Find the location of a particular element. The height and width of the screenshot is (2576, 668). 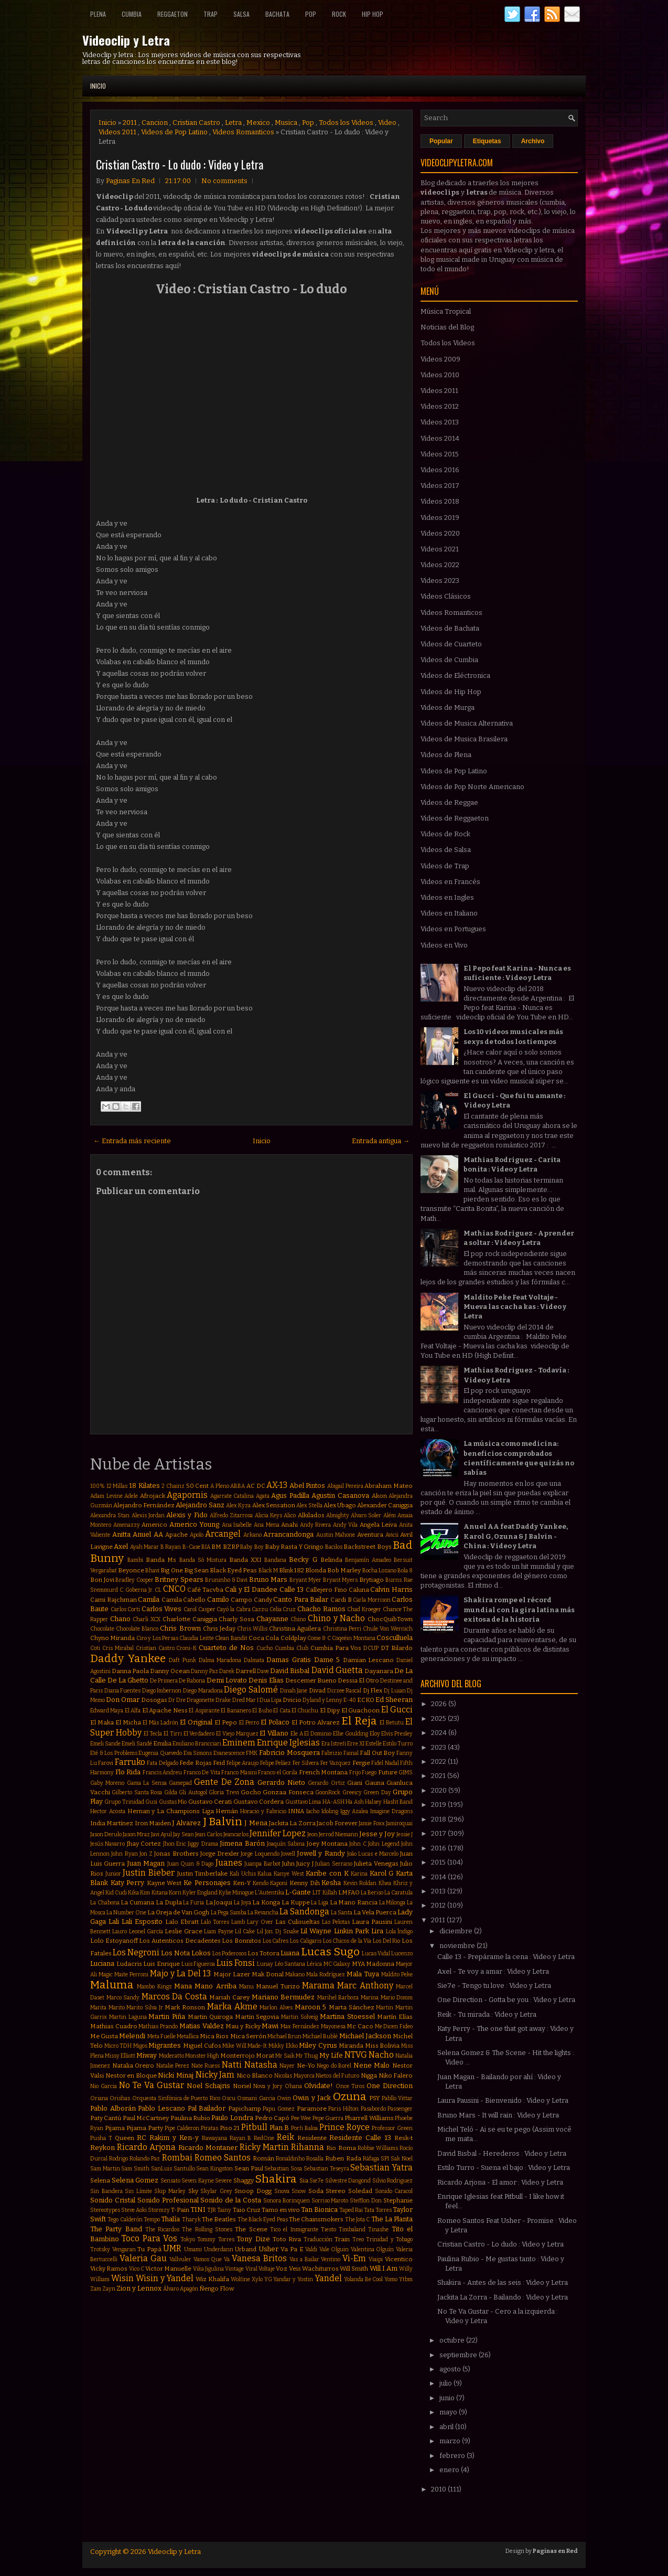

Jorge Drexler is located at coordinates (219, 1853).